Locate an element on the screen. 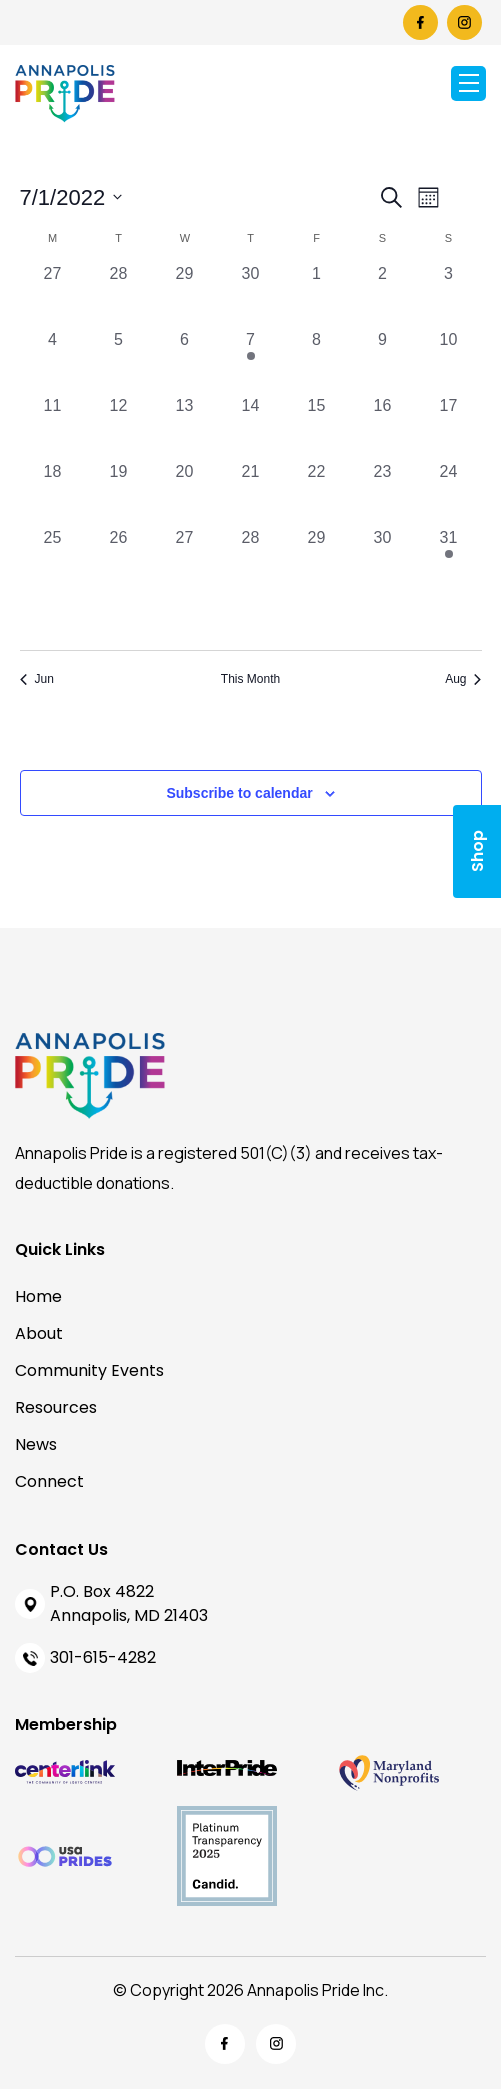 The height and width of the screenshot is (2089, 501). [July 16, 0 events, past day] is located at coordinates (383, 427).